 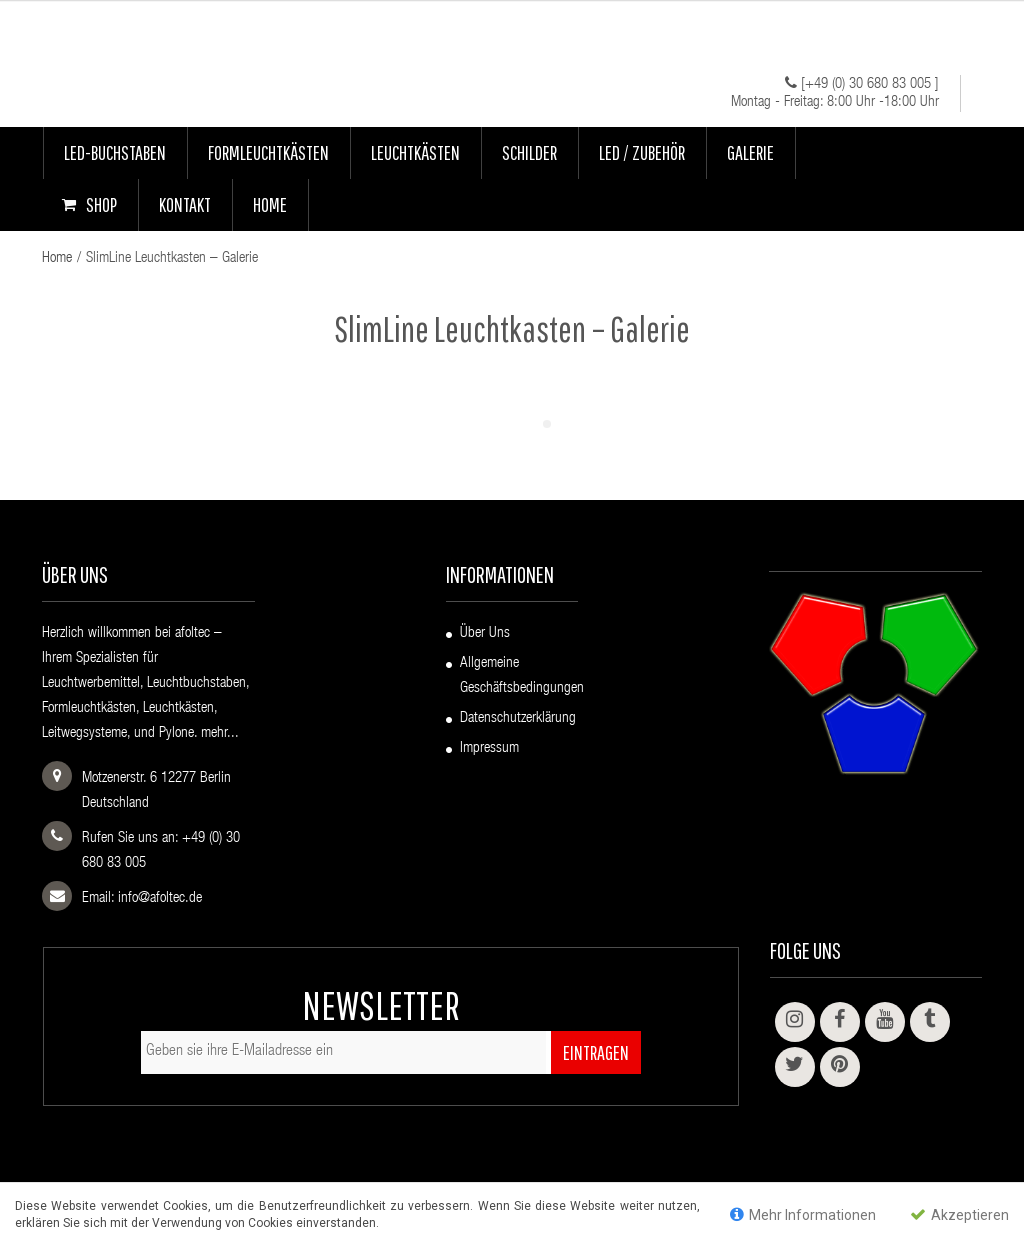 I want to click on info@afoltec.de, so click(x=160, y=898).